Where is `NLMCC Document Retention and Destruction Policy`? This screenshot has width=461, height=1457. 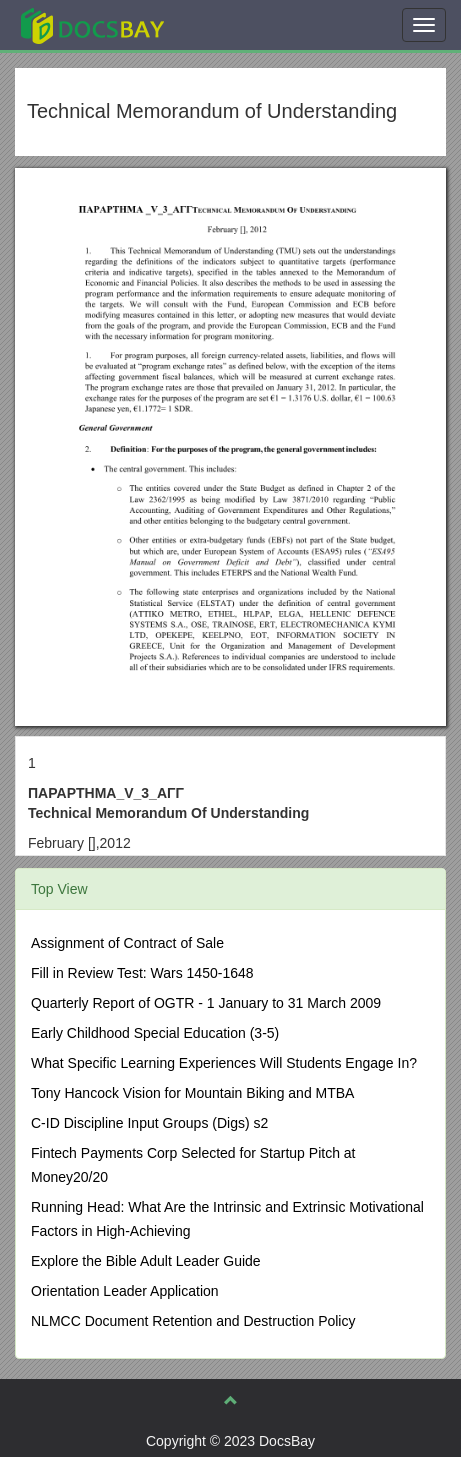
NLMCC Document Retention and Destruction Policy is located at coordinates (193, 1321).